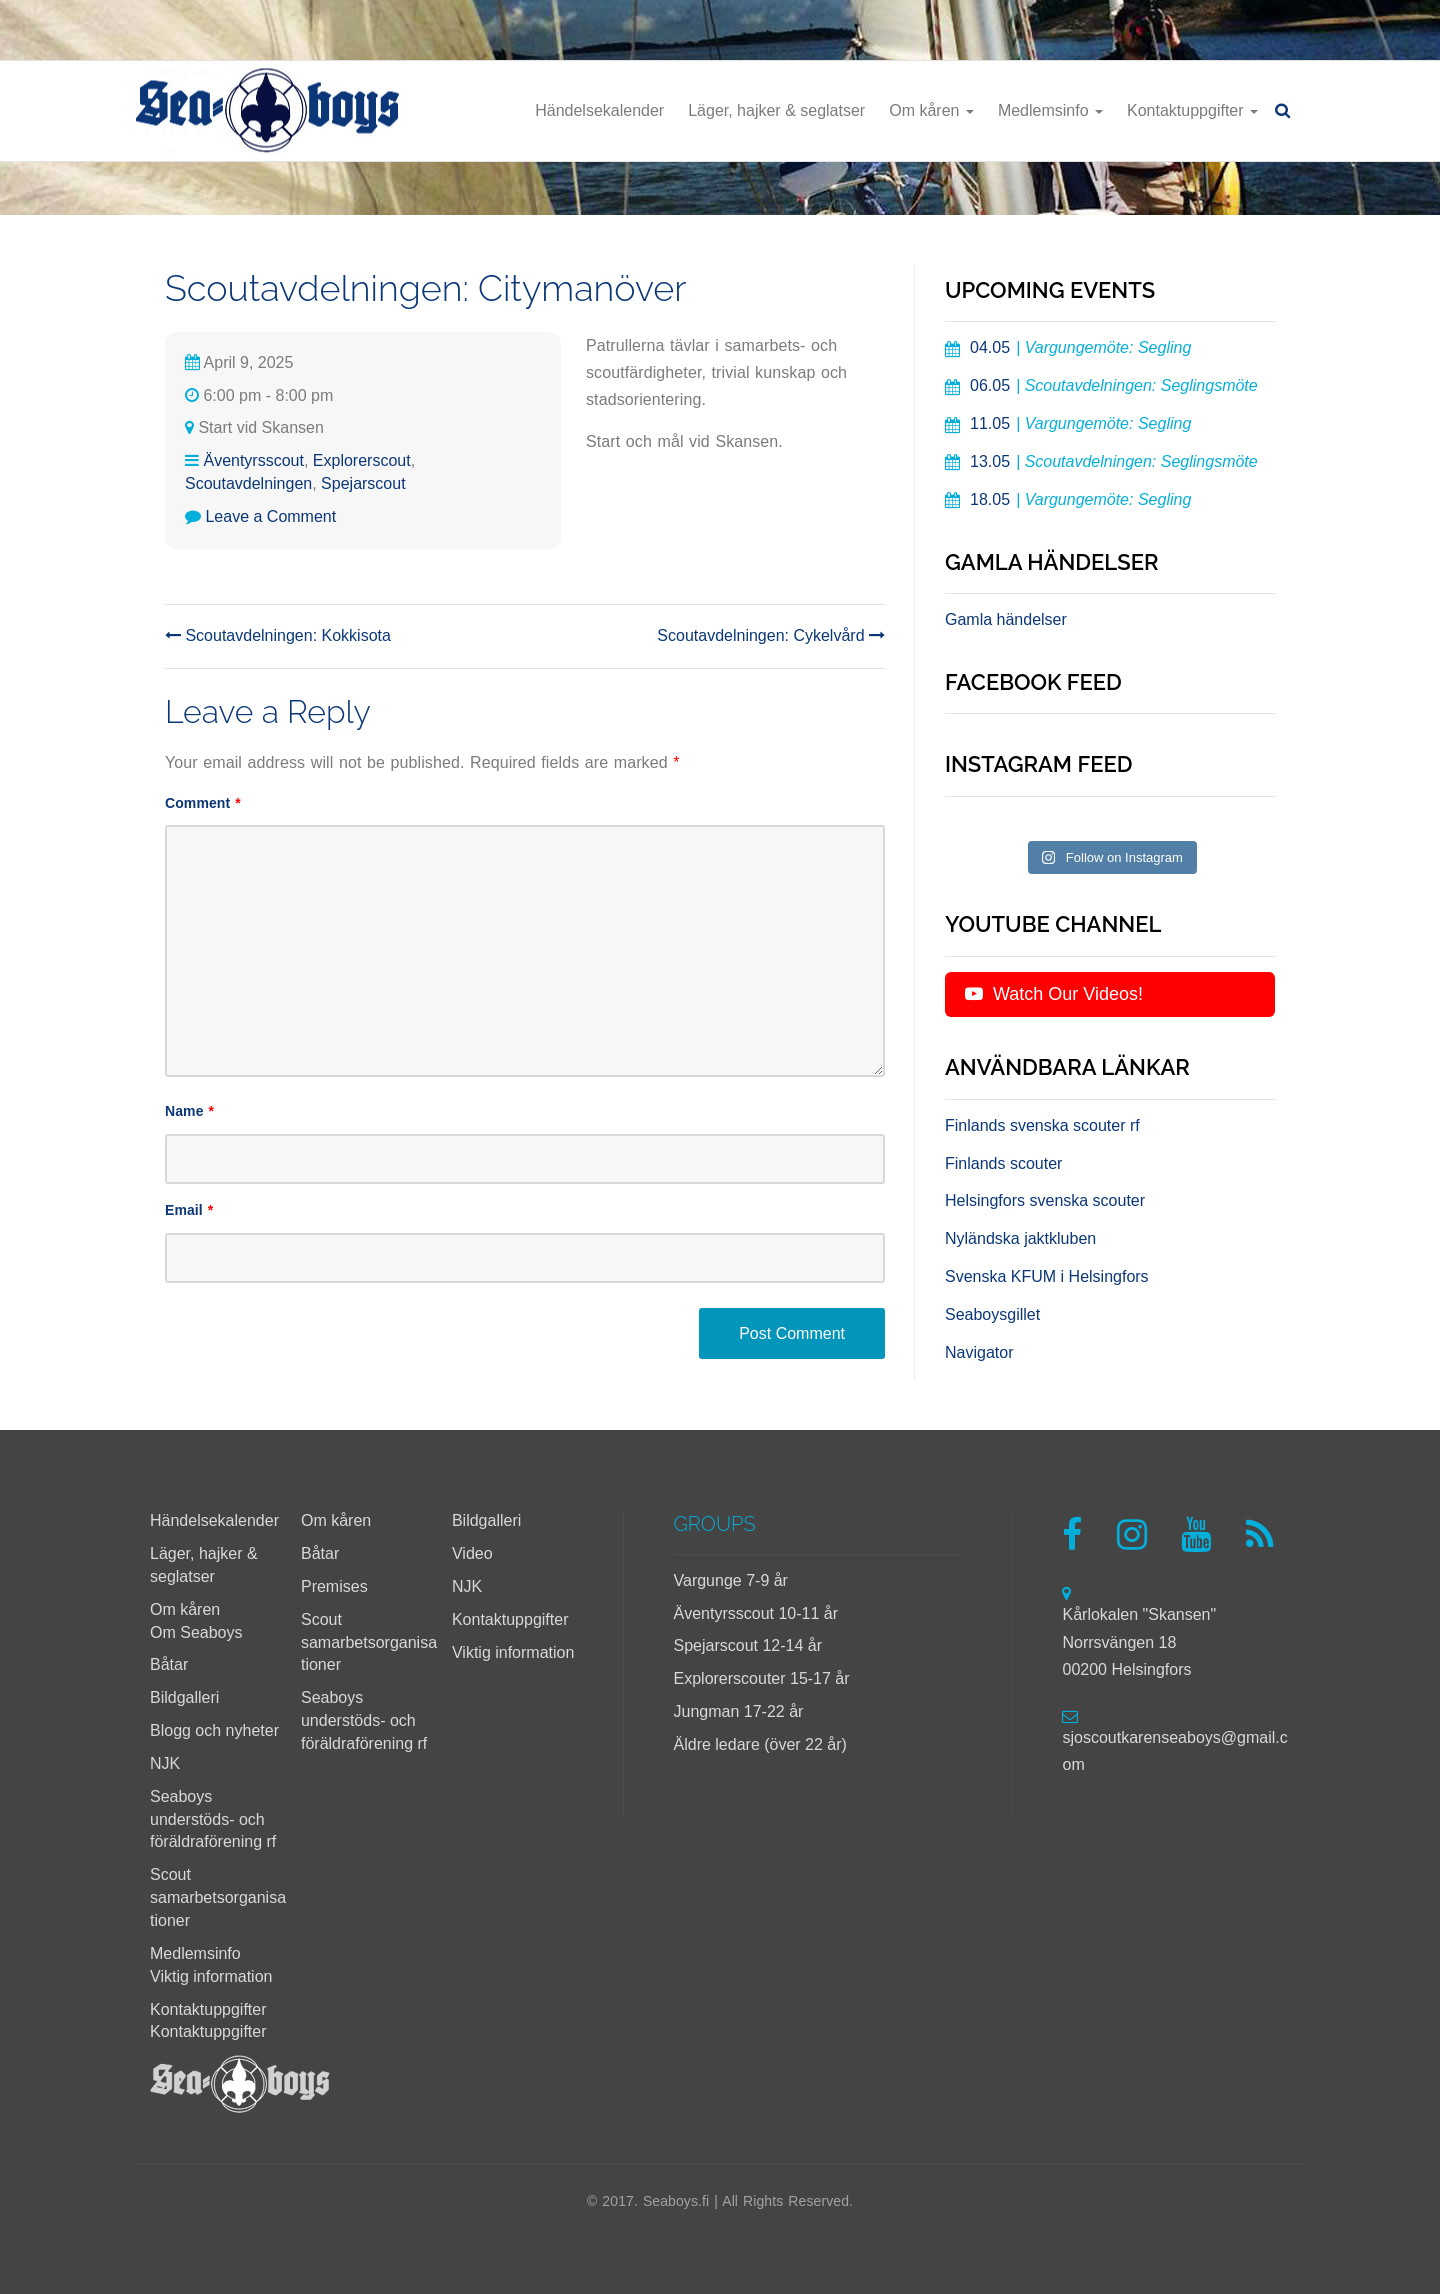 This screenshot has width=1440, height=2294. Describe the element at coordinates (776, 110) in the screenshot. I see `Läger, hajker & seglatser` at that location.